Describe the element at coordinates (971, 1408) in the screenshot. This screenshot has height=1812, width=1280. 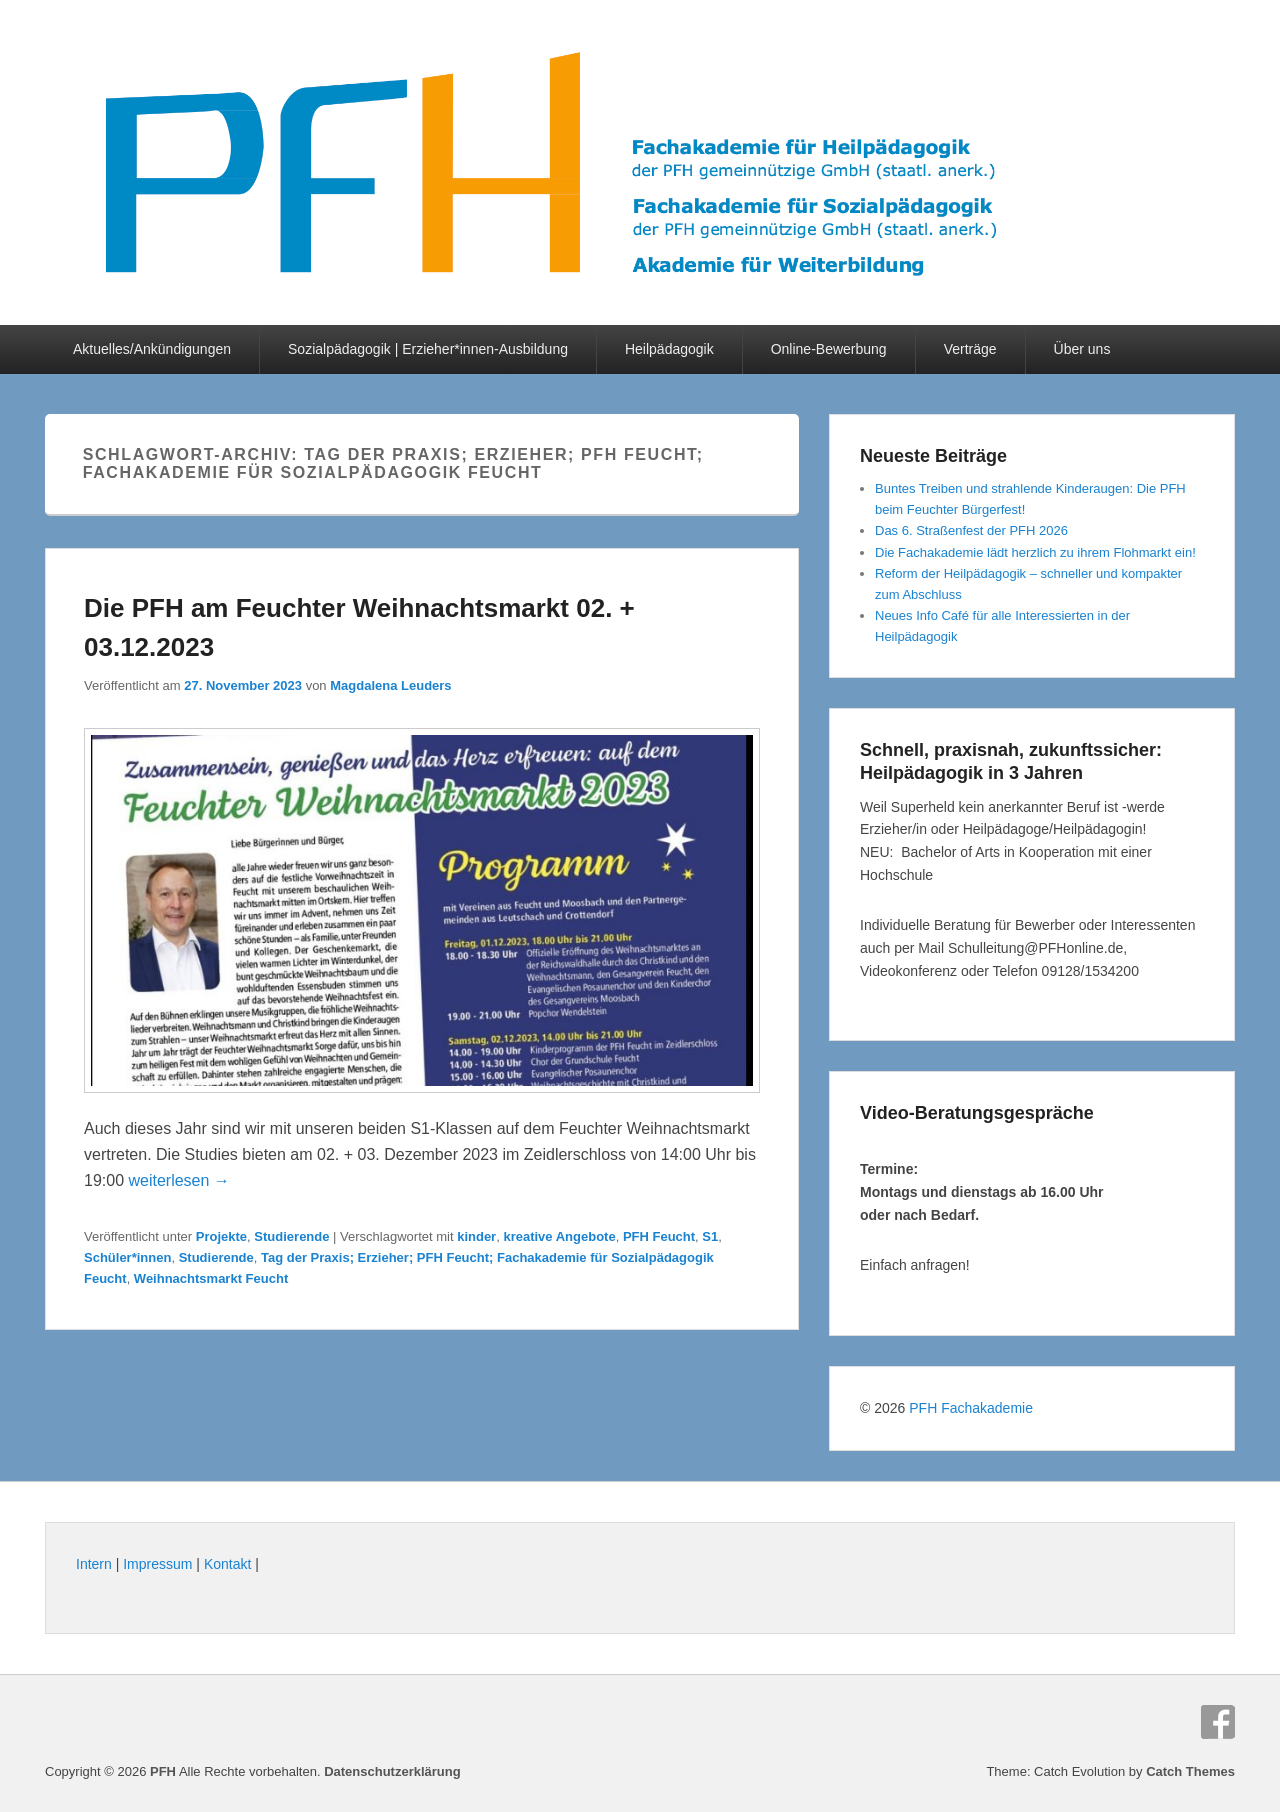
I see `PFH Fachakademie` at that location.